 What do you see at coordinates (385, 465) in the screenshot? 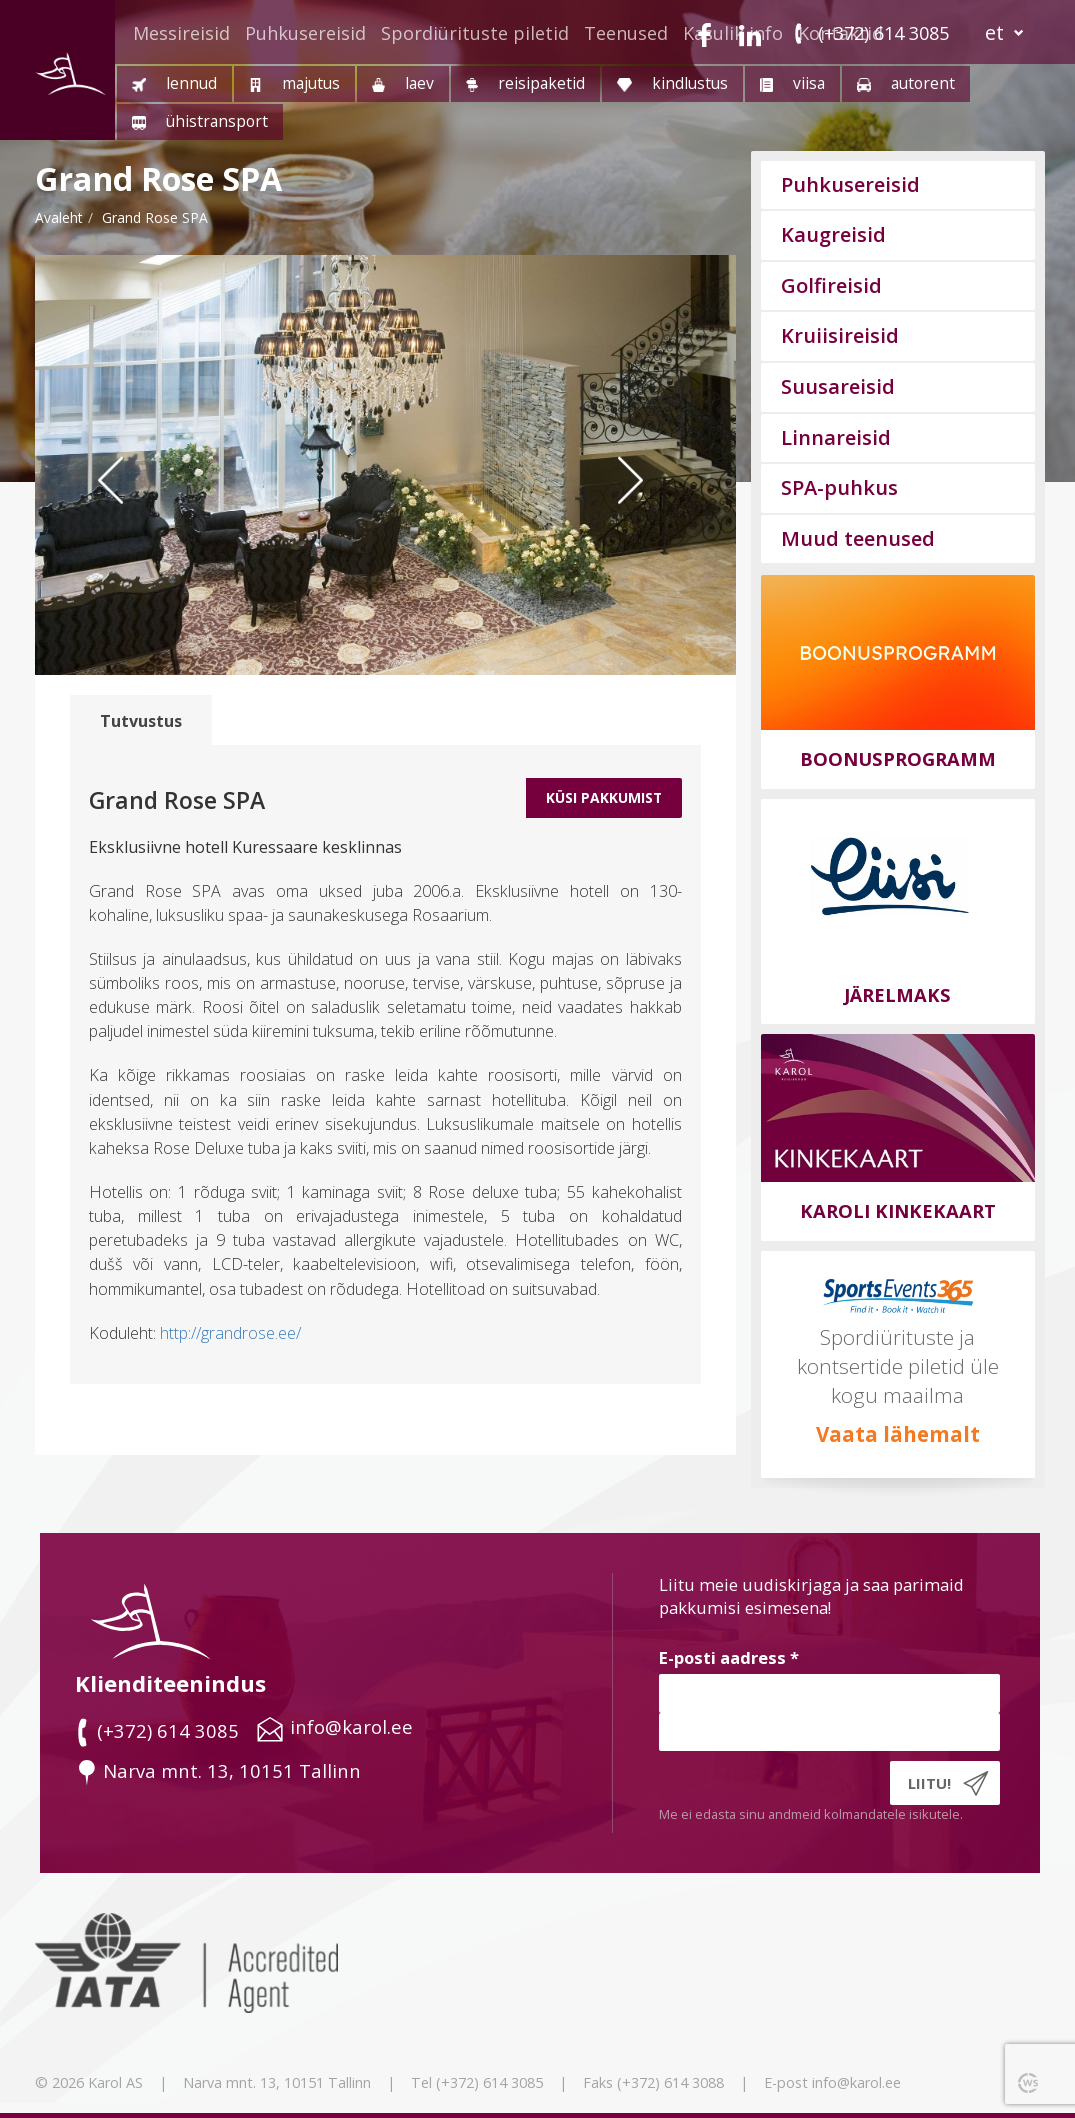
I see `[option]` at bounding box center [385, 465].